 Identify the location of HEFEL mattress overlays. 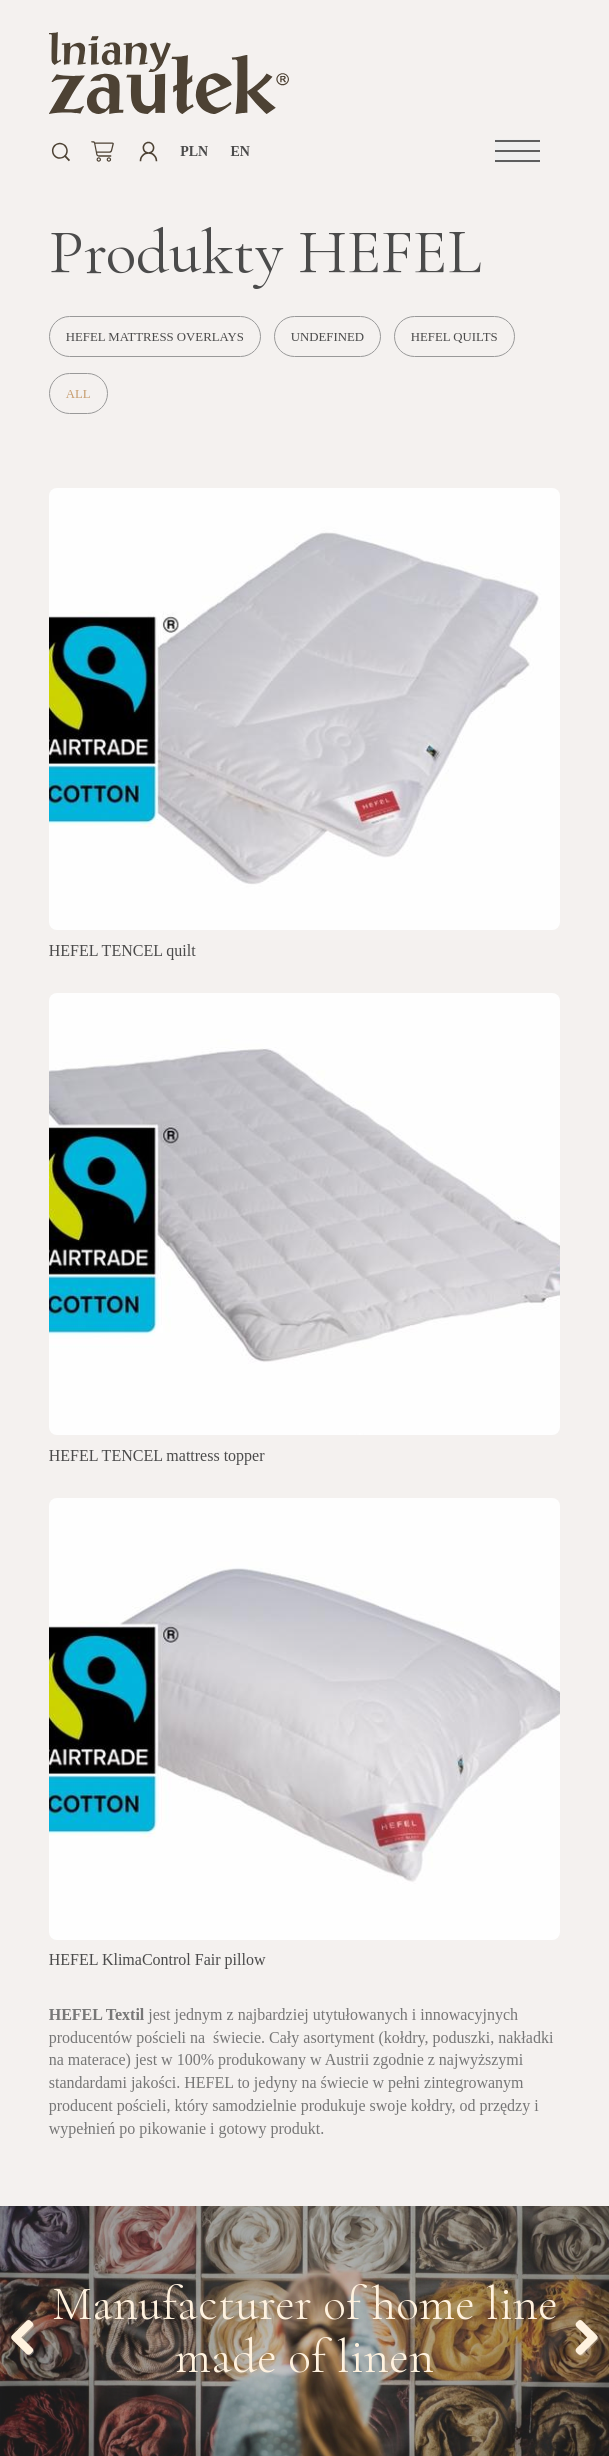
(155, 337).